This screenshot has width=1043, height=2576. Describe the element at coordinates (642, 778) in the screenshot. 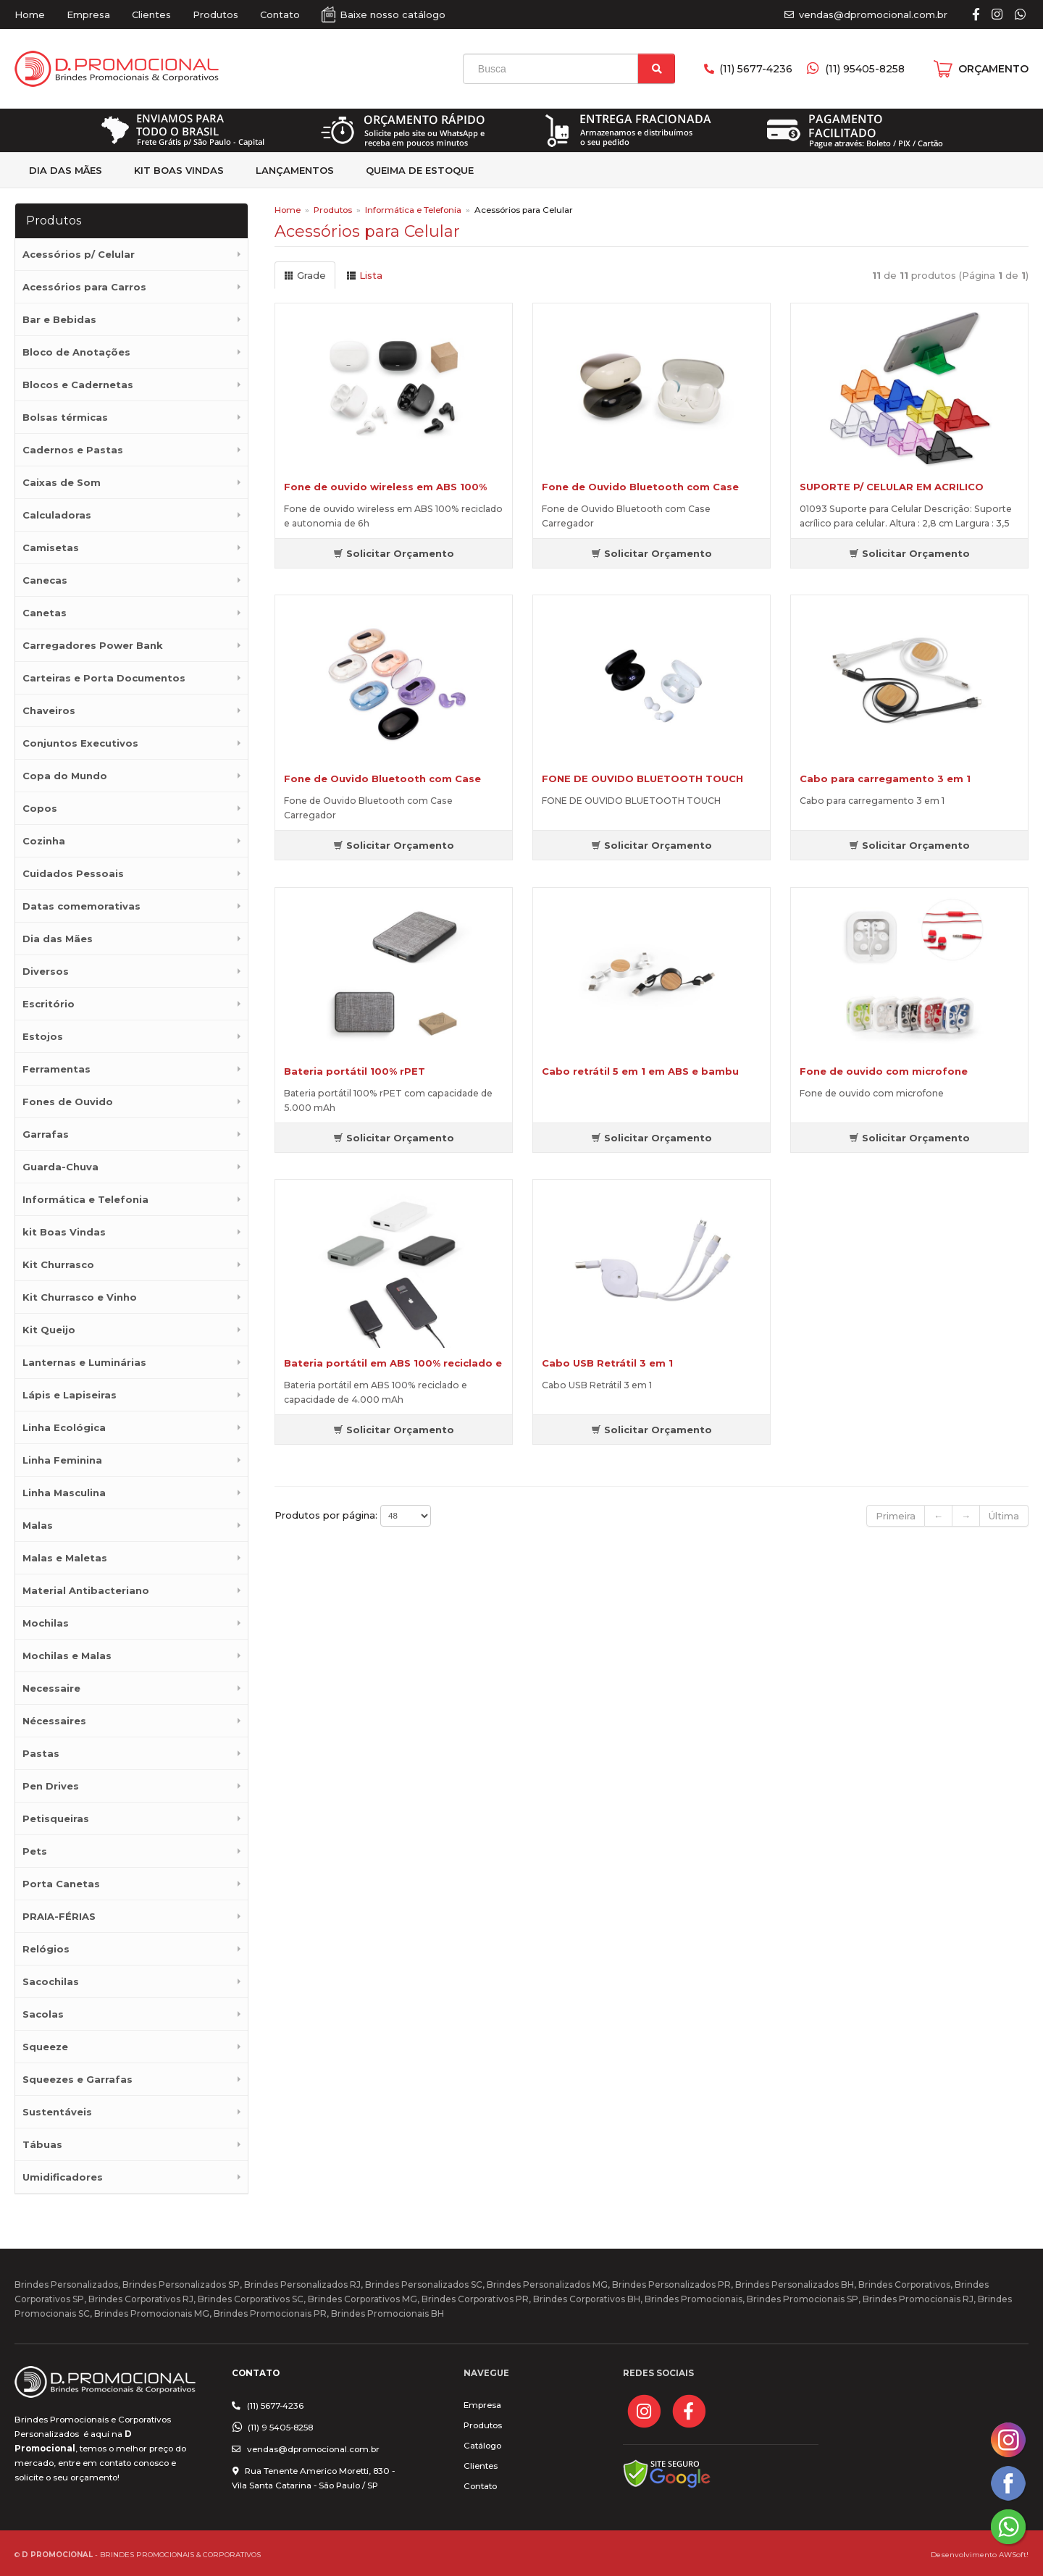

I see `FONE DE OUVIDO BLUETOOTH TOUCH` at that location.